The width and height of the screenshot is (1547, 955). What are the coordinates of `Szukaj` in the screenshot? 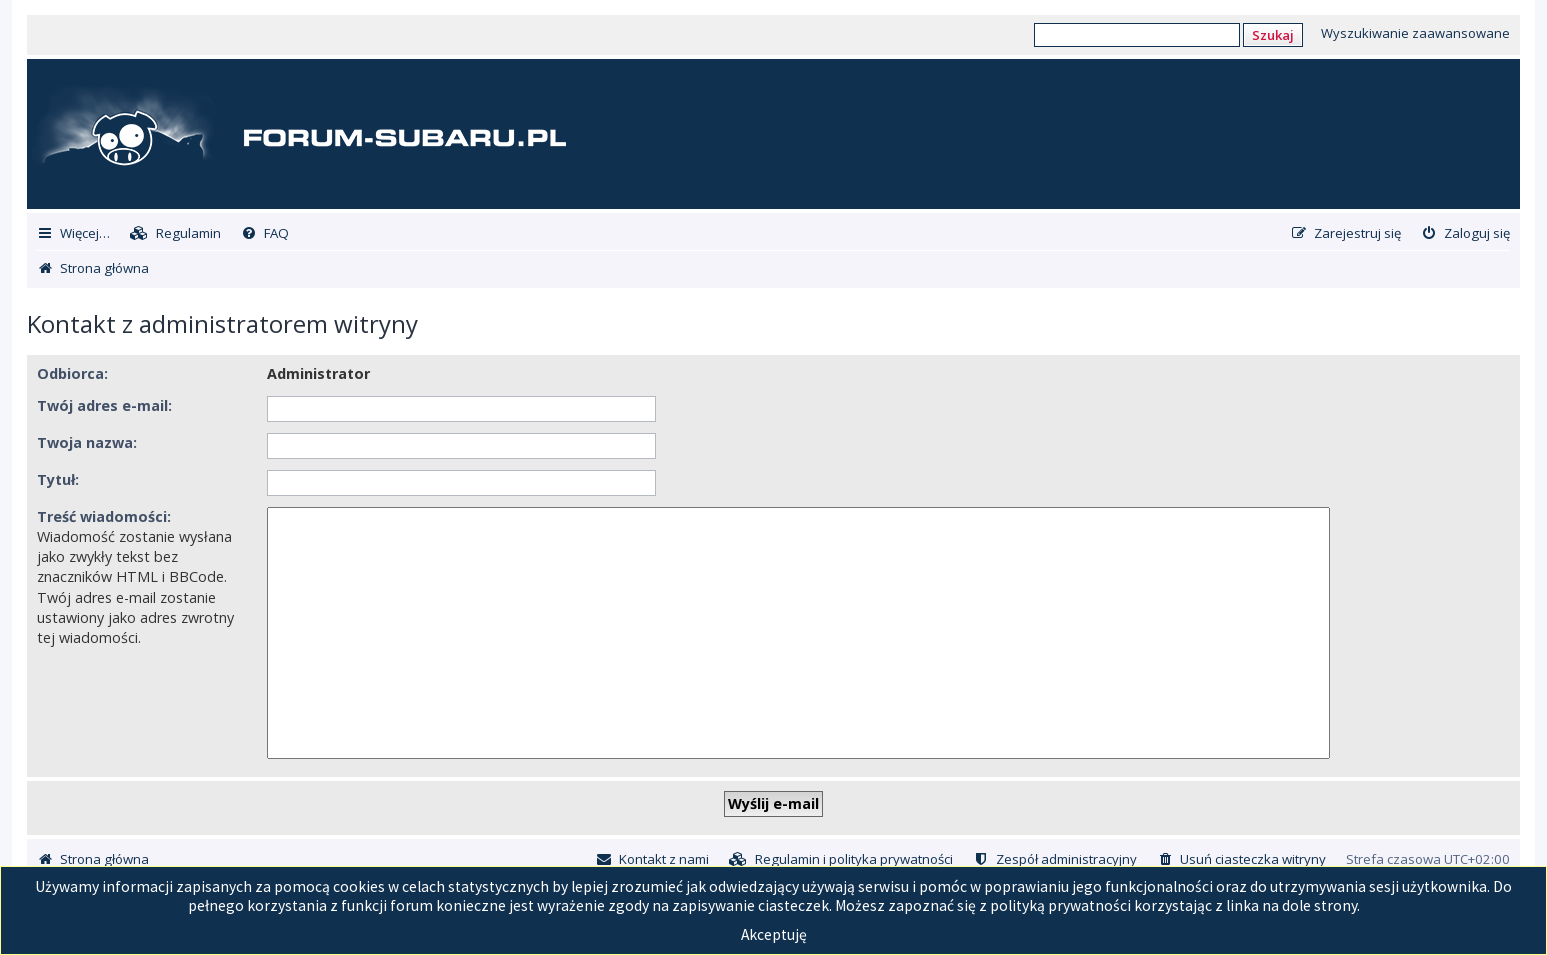 It's located at (1273, 35).